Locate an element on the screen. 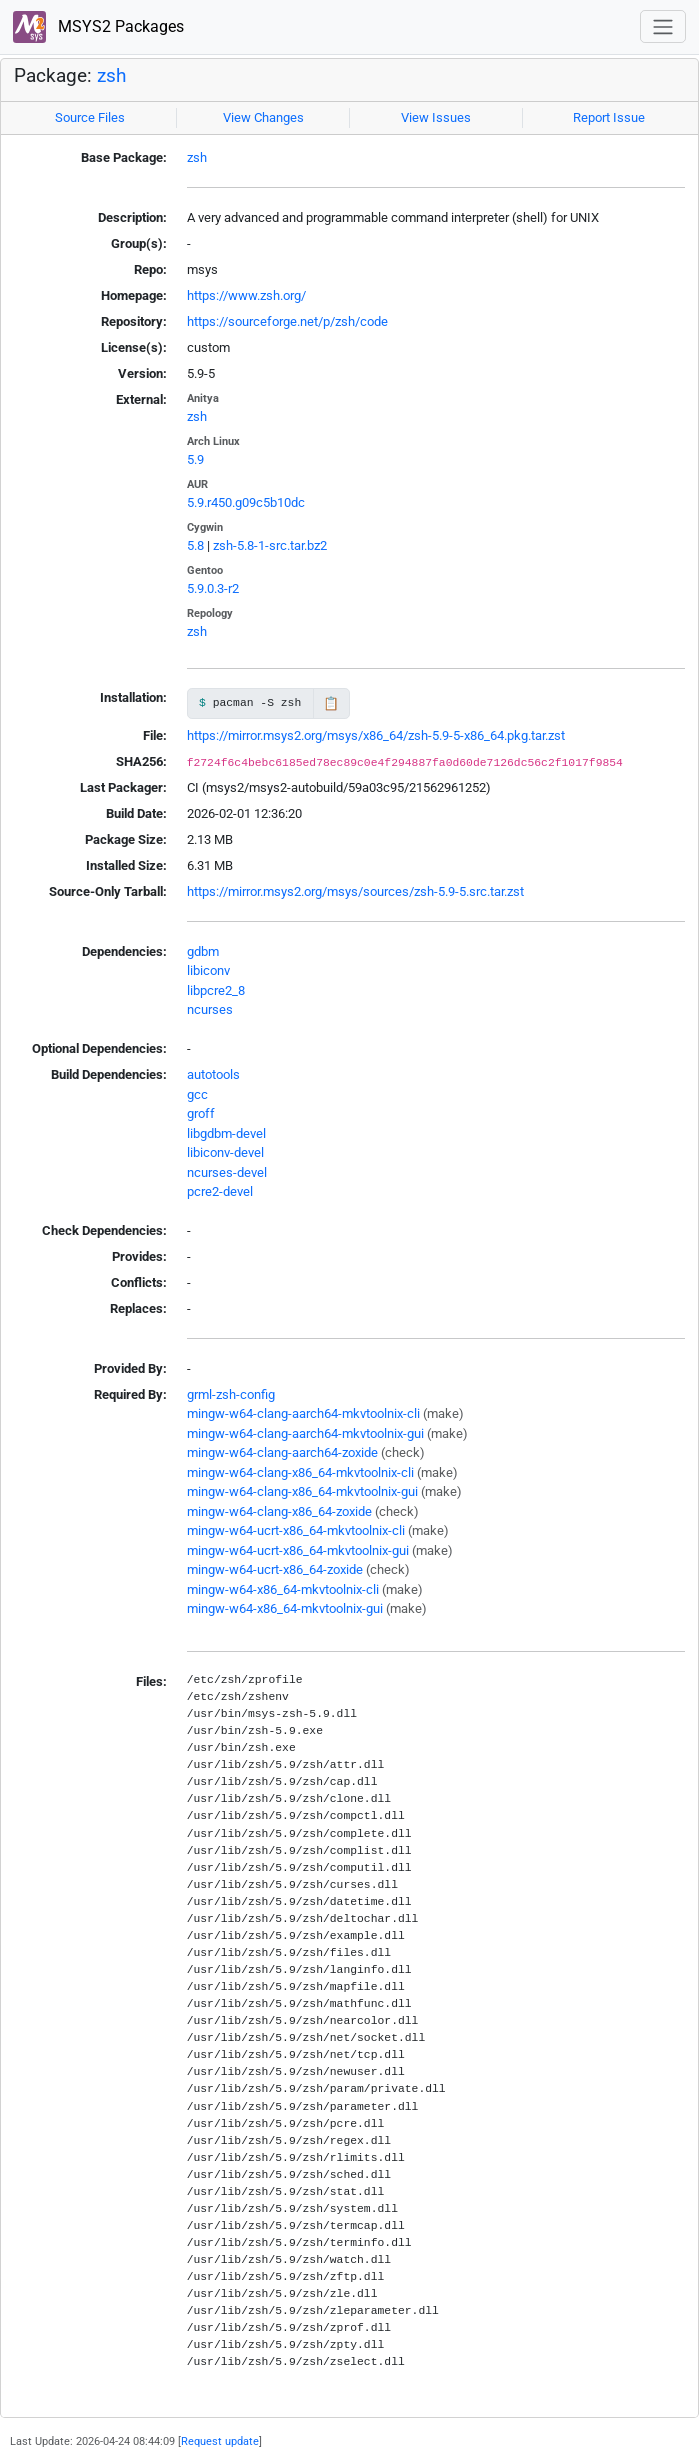 The image size is (699, 2451). pcre2-devel is located at coordinates (220, 1191).